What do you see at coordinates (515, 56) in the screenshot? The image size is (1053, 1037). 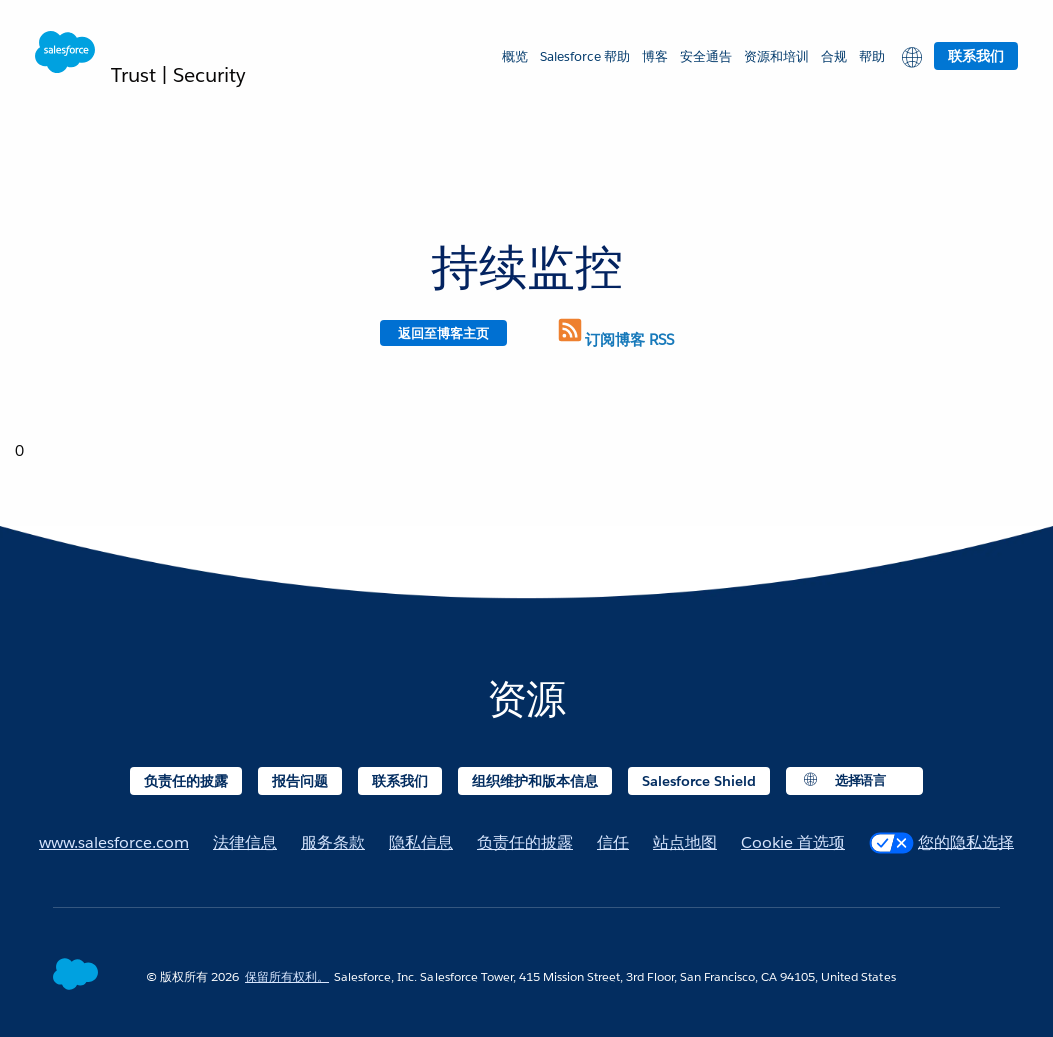 I see `概览` at bounding box center [515, 56].